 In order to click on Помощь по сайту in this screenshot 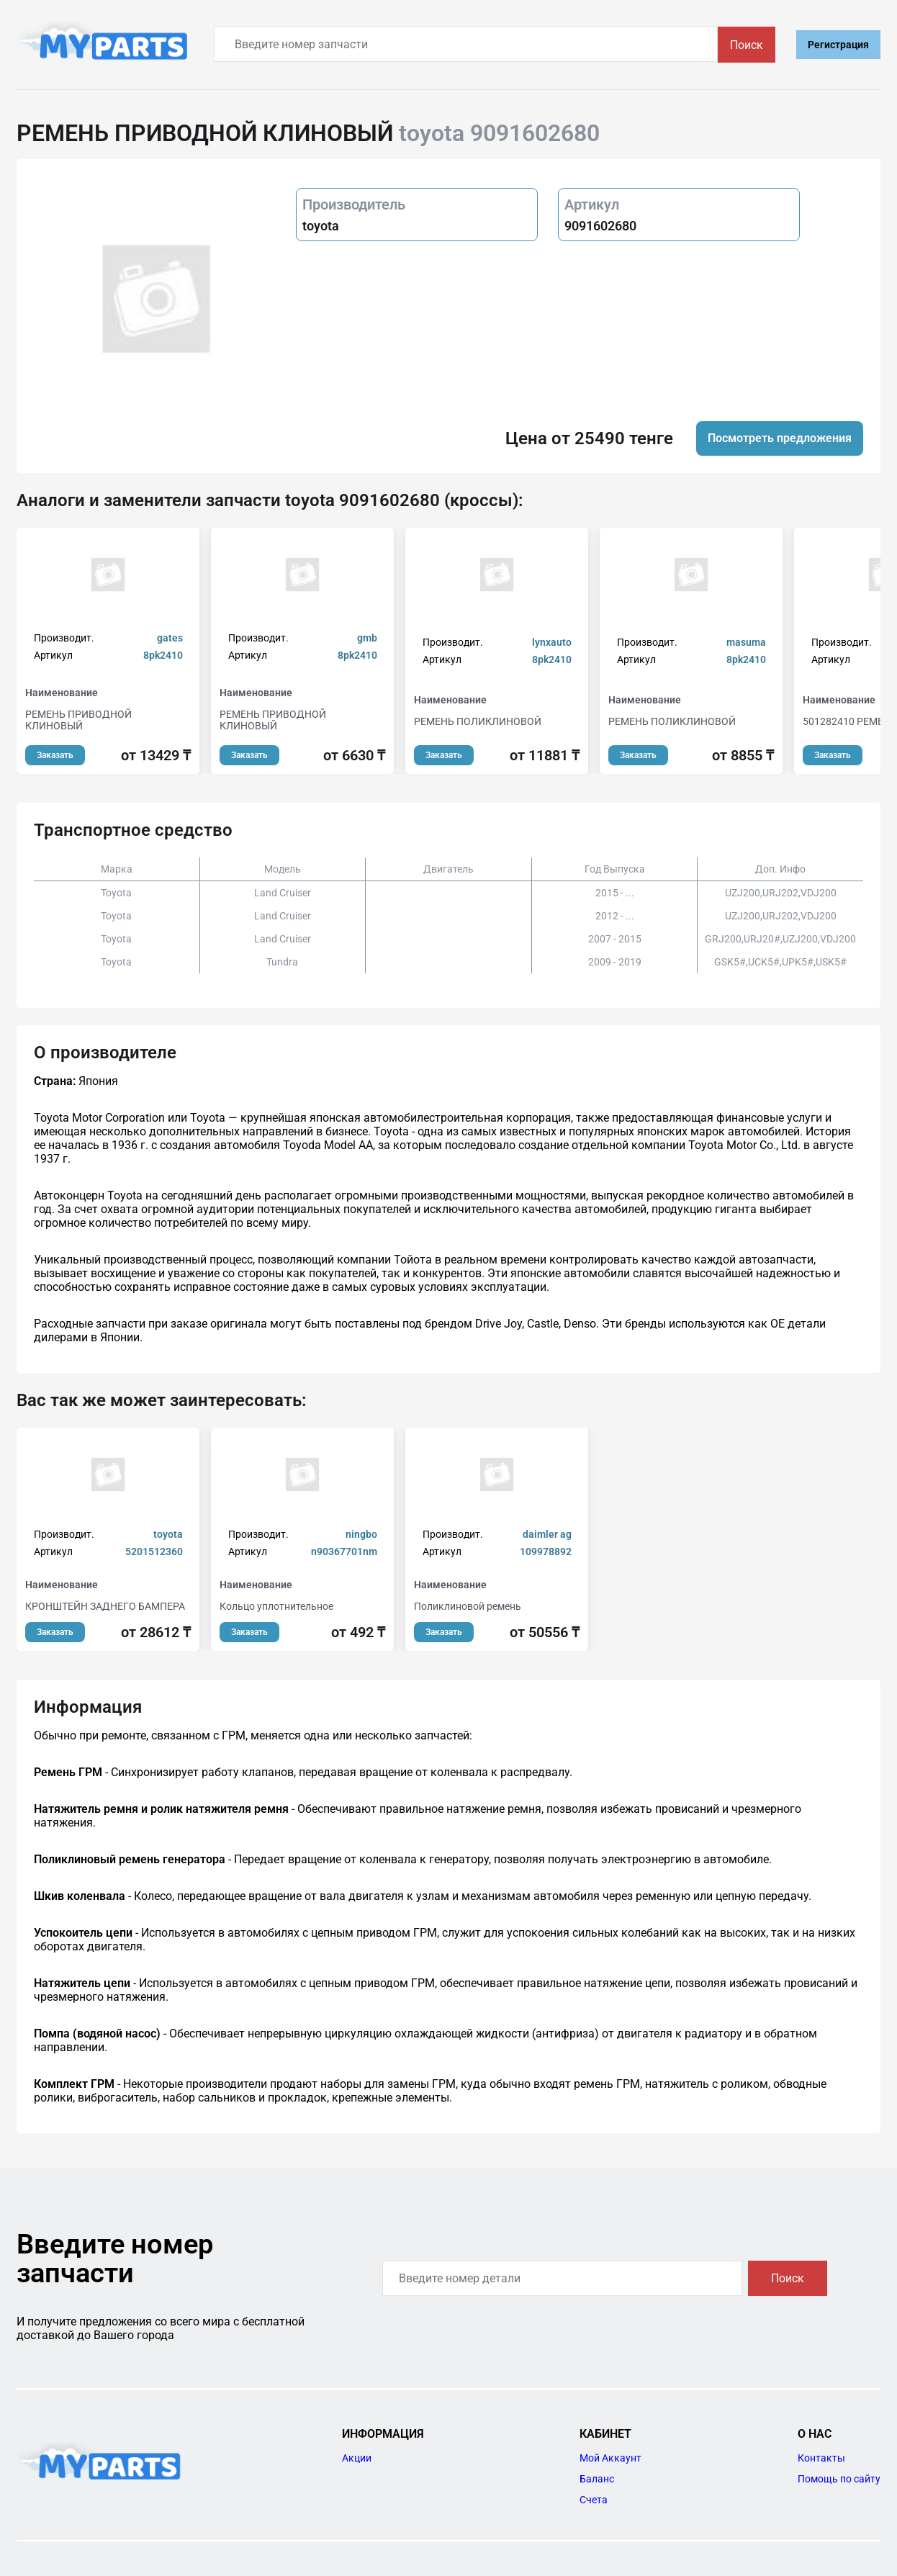, I will do `click(839, 2479)`.